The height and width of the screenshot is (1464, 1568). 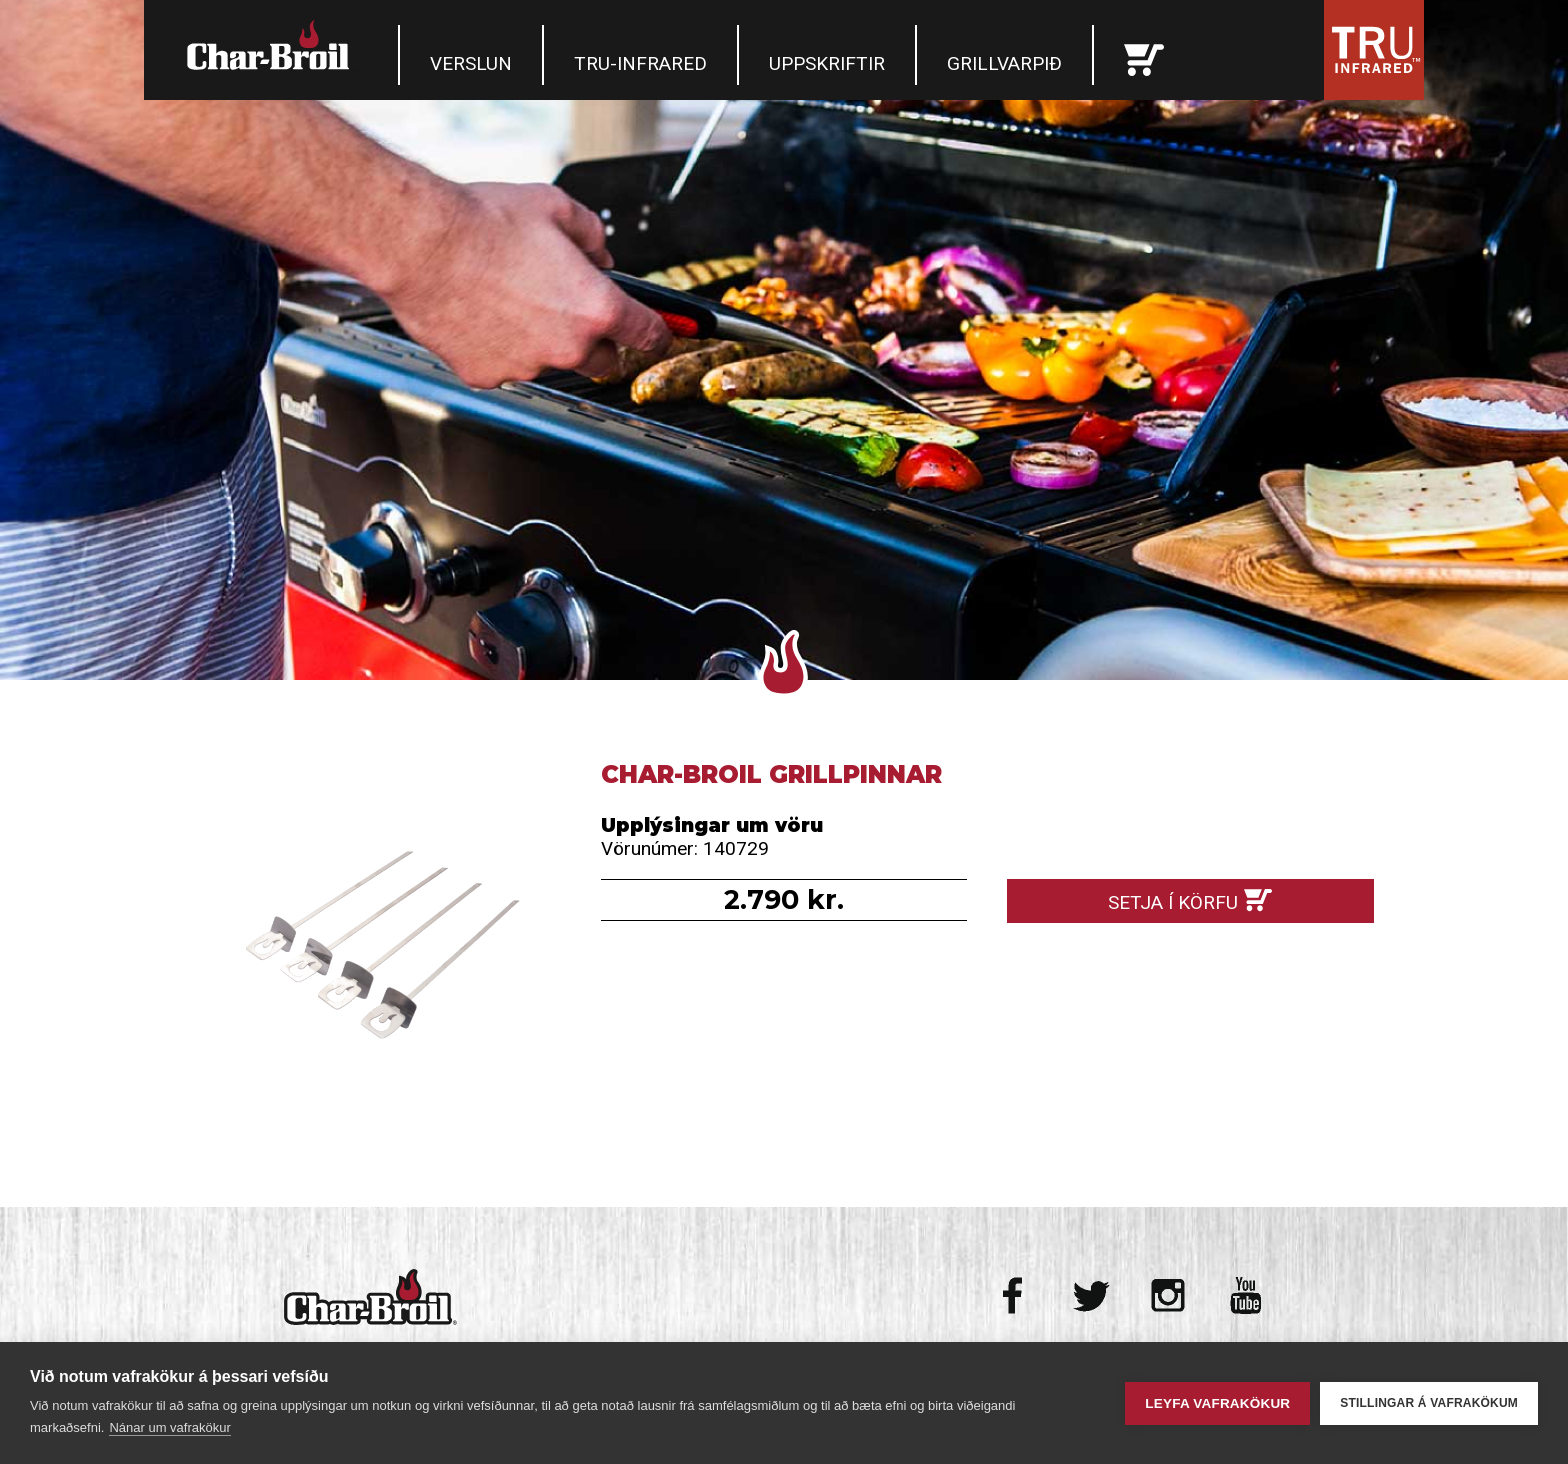 What do you see at coordinates (377, 943) in the screenshot?
I see `Char-Broil Grillpinnar` at bounding box center [377, 943].